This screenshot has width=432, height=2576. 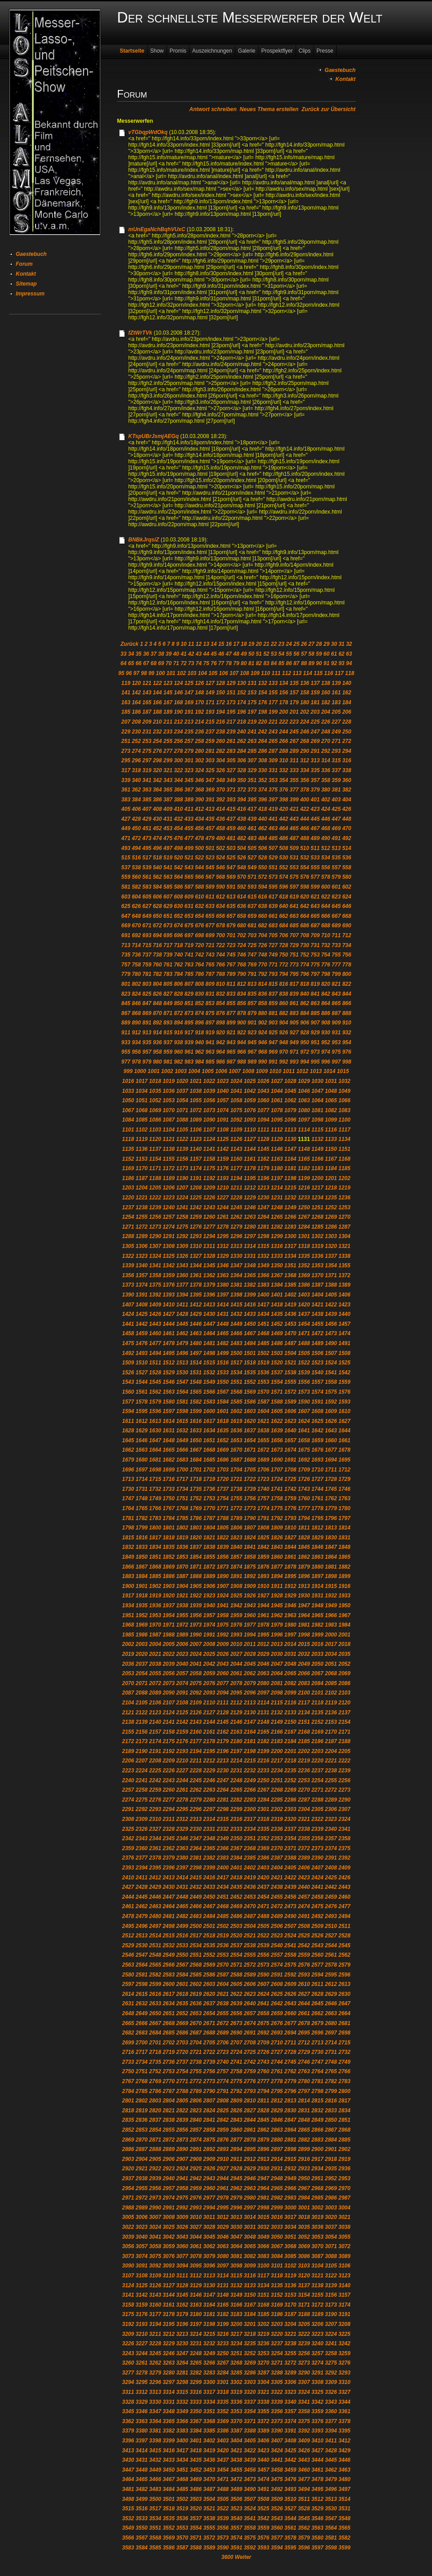 What do you see at coordinates (263, 1858) in the screenshot?
I see `2386` at bounding box center [263, 1858].